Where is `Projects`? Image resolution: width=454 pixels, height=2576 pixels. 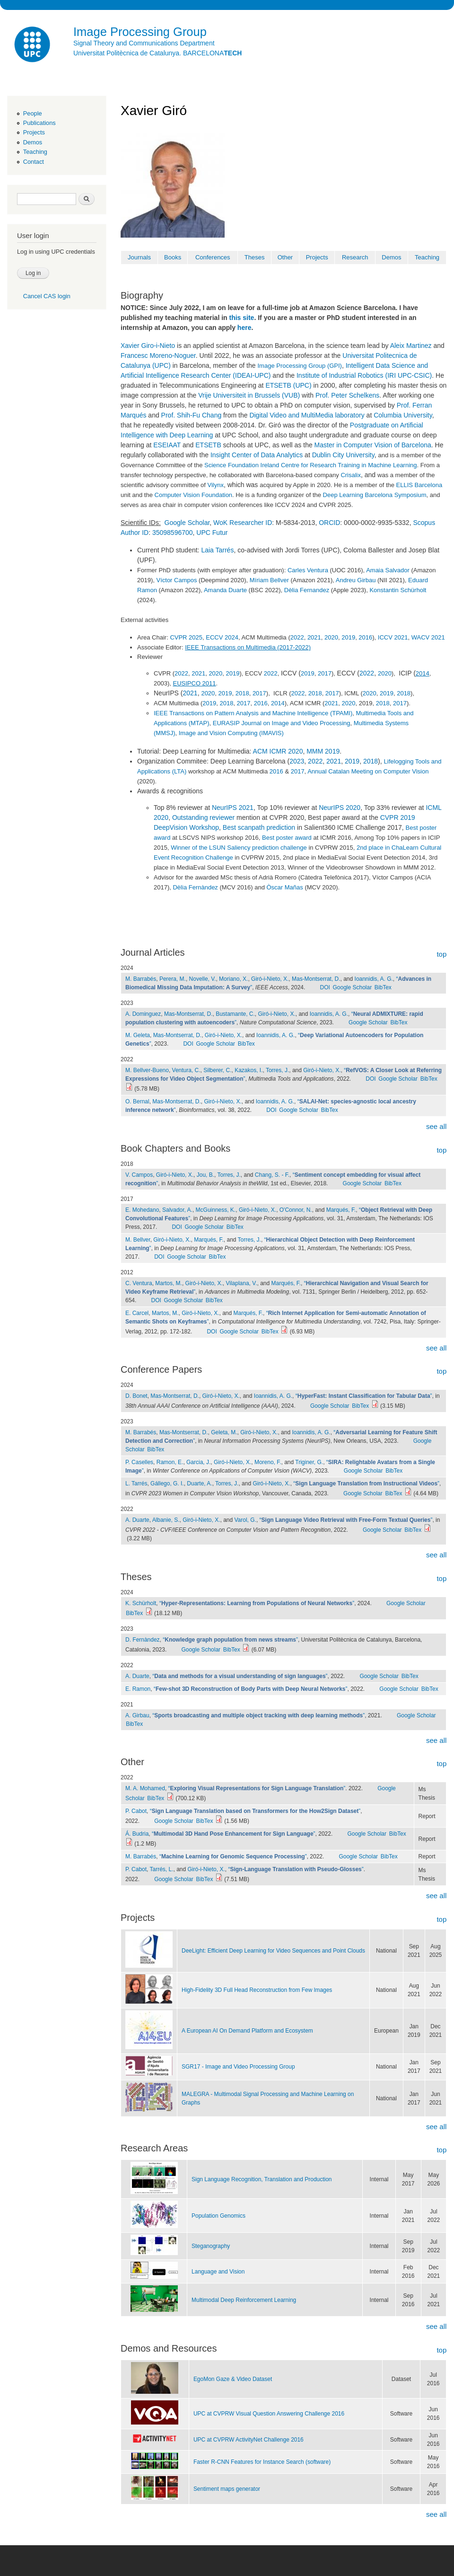
Projects is located at coordinates (34, 132).